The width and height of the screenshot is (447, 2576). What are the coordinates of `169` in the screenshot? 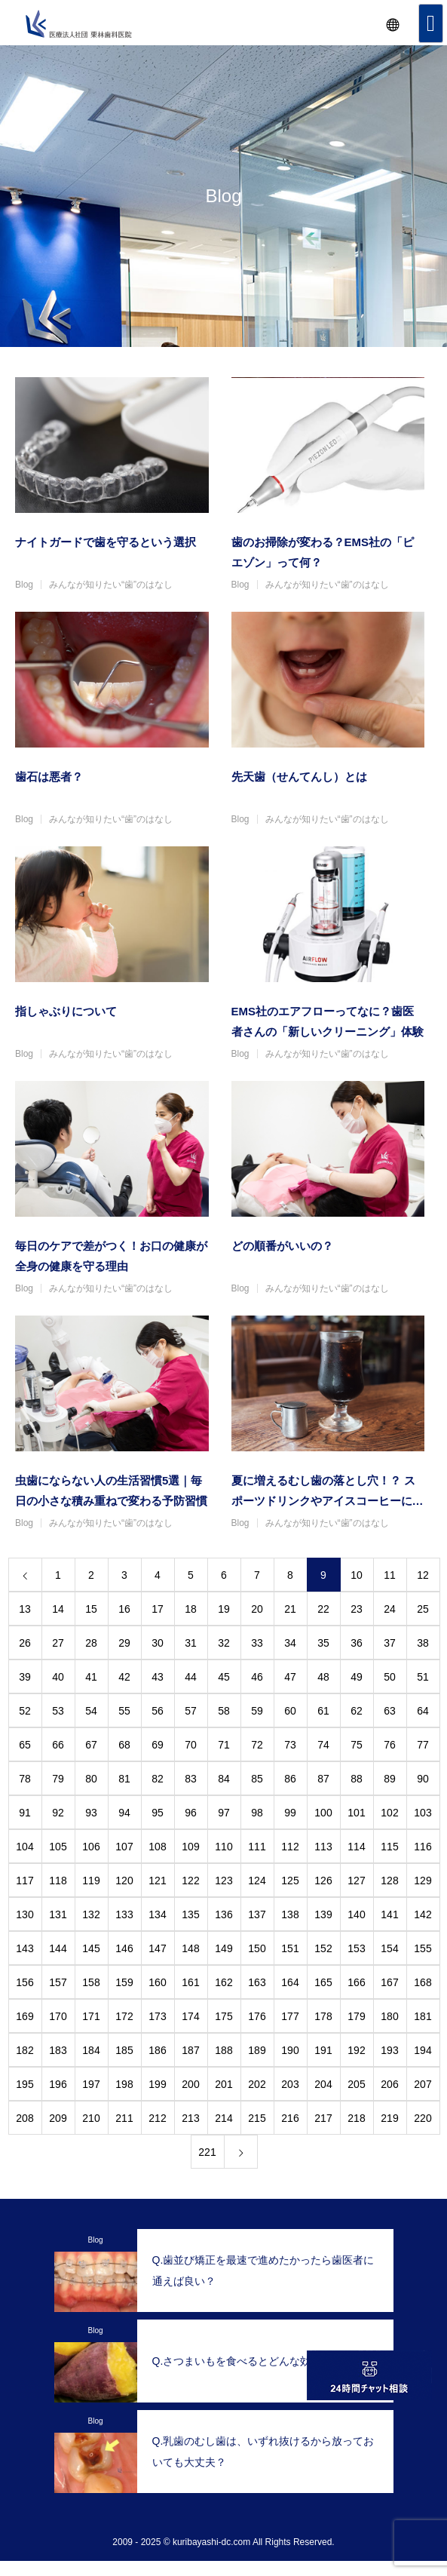 It's located at (24, 2016).